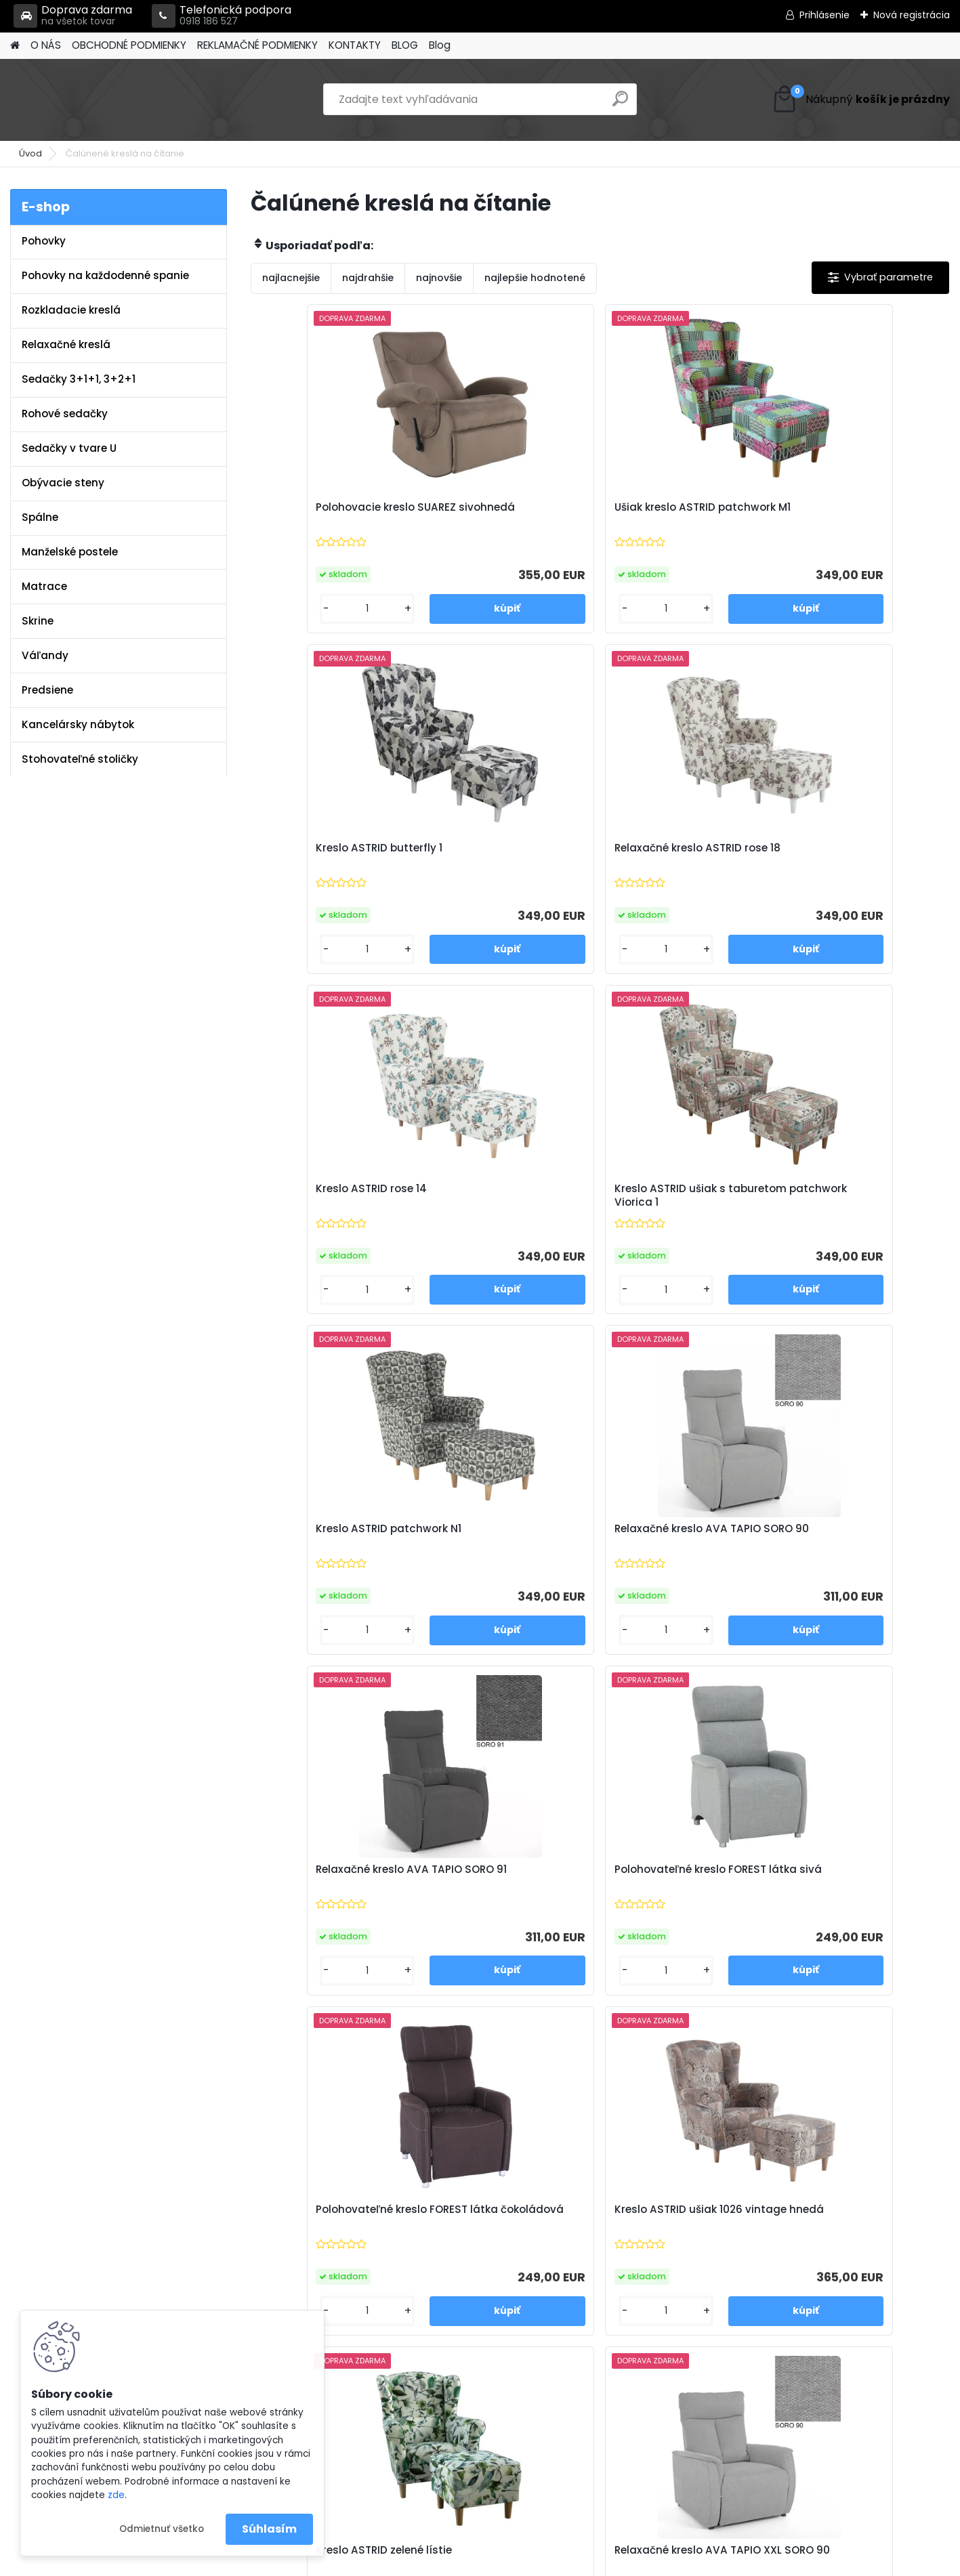 This screenshot has width=960, height=2576. Describe the element at coordinates (65, 413) in the screenshot. I see `Rohové sedačky` at that location.